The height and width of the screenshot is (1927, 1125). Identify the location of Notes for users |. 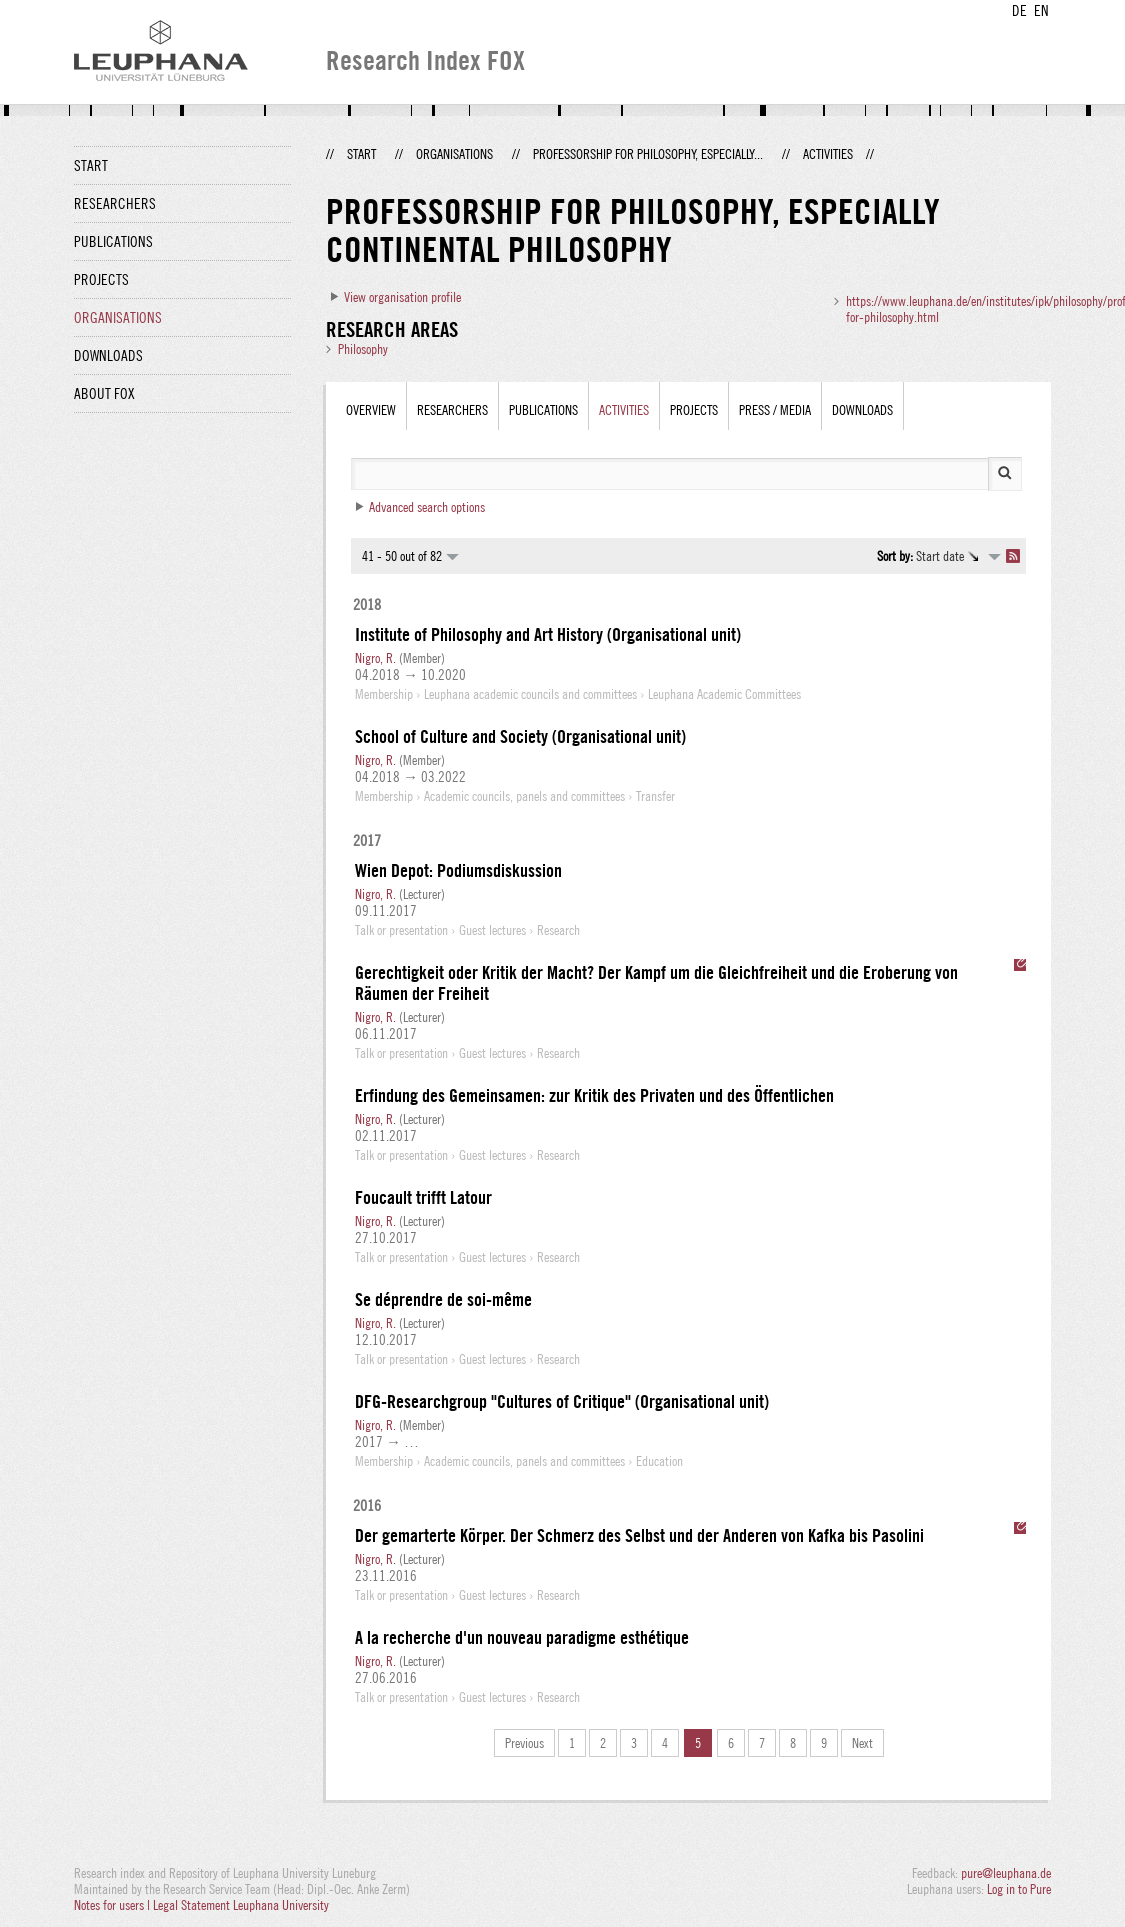
(113, 1905).